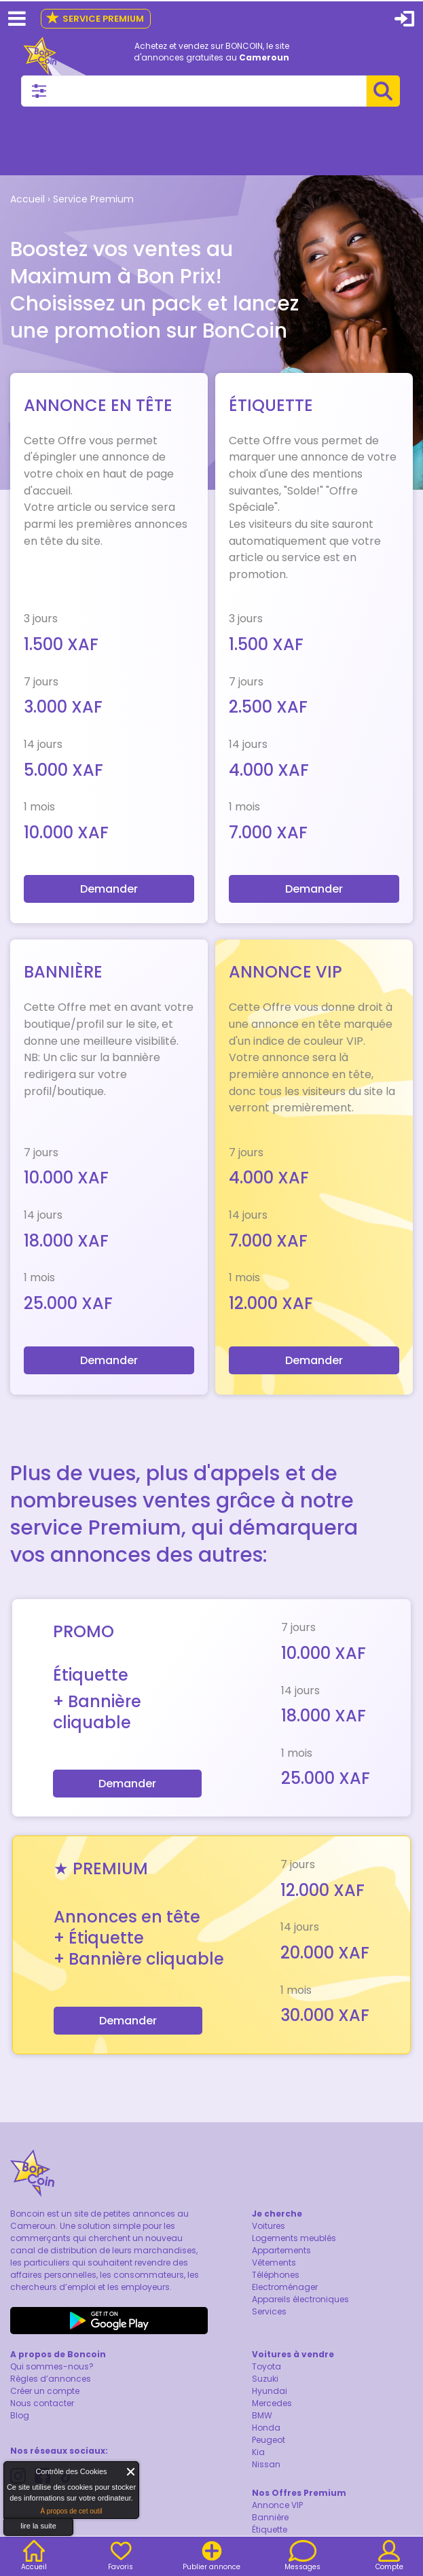  Describe the element at coordinates (71, 2511) in the screenshot. I see `À propos de cet outil` at that location.